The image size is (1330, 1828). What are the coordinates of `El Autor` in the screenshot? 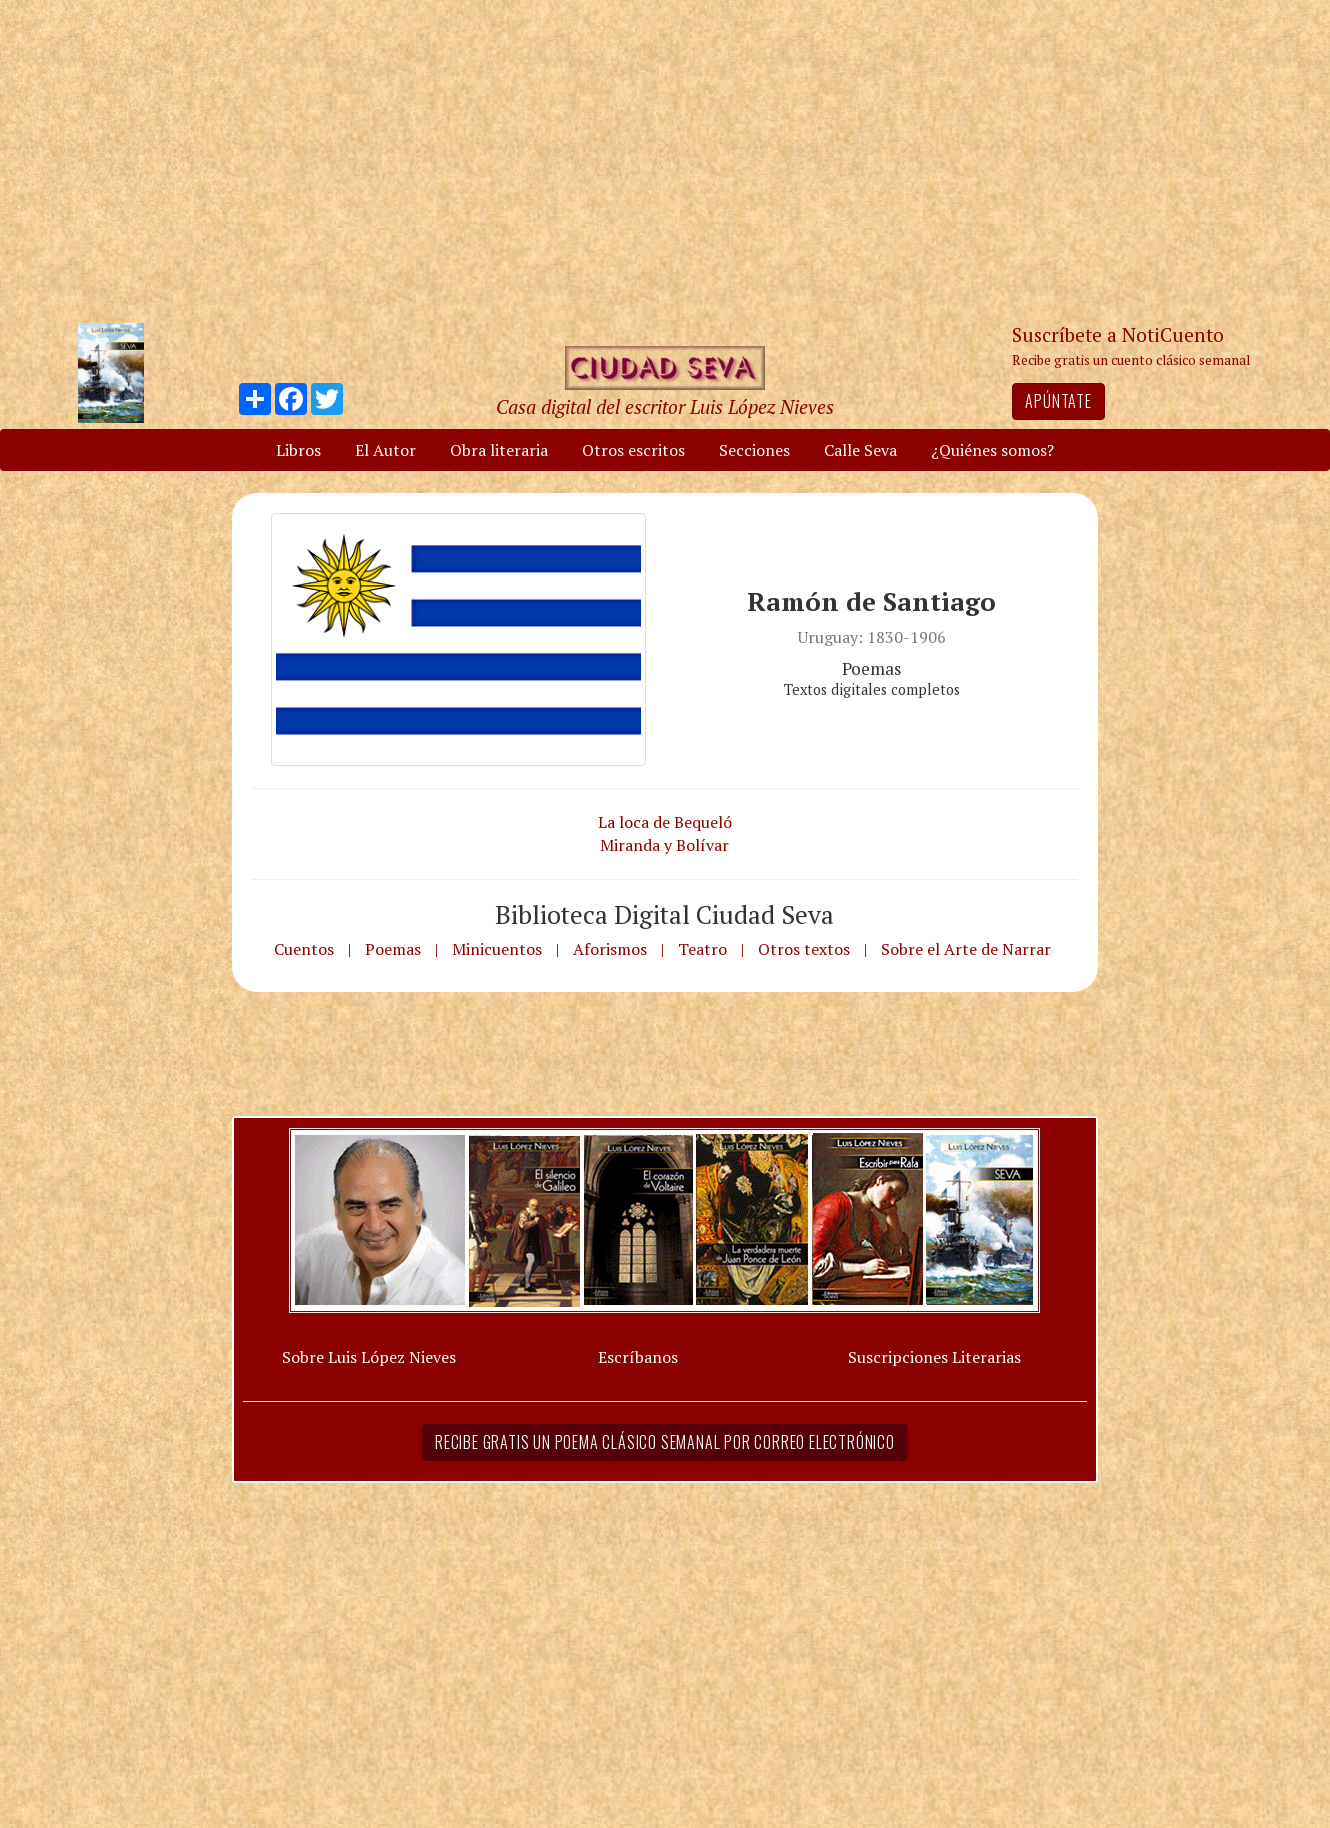 It's located at (385, 450).